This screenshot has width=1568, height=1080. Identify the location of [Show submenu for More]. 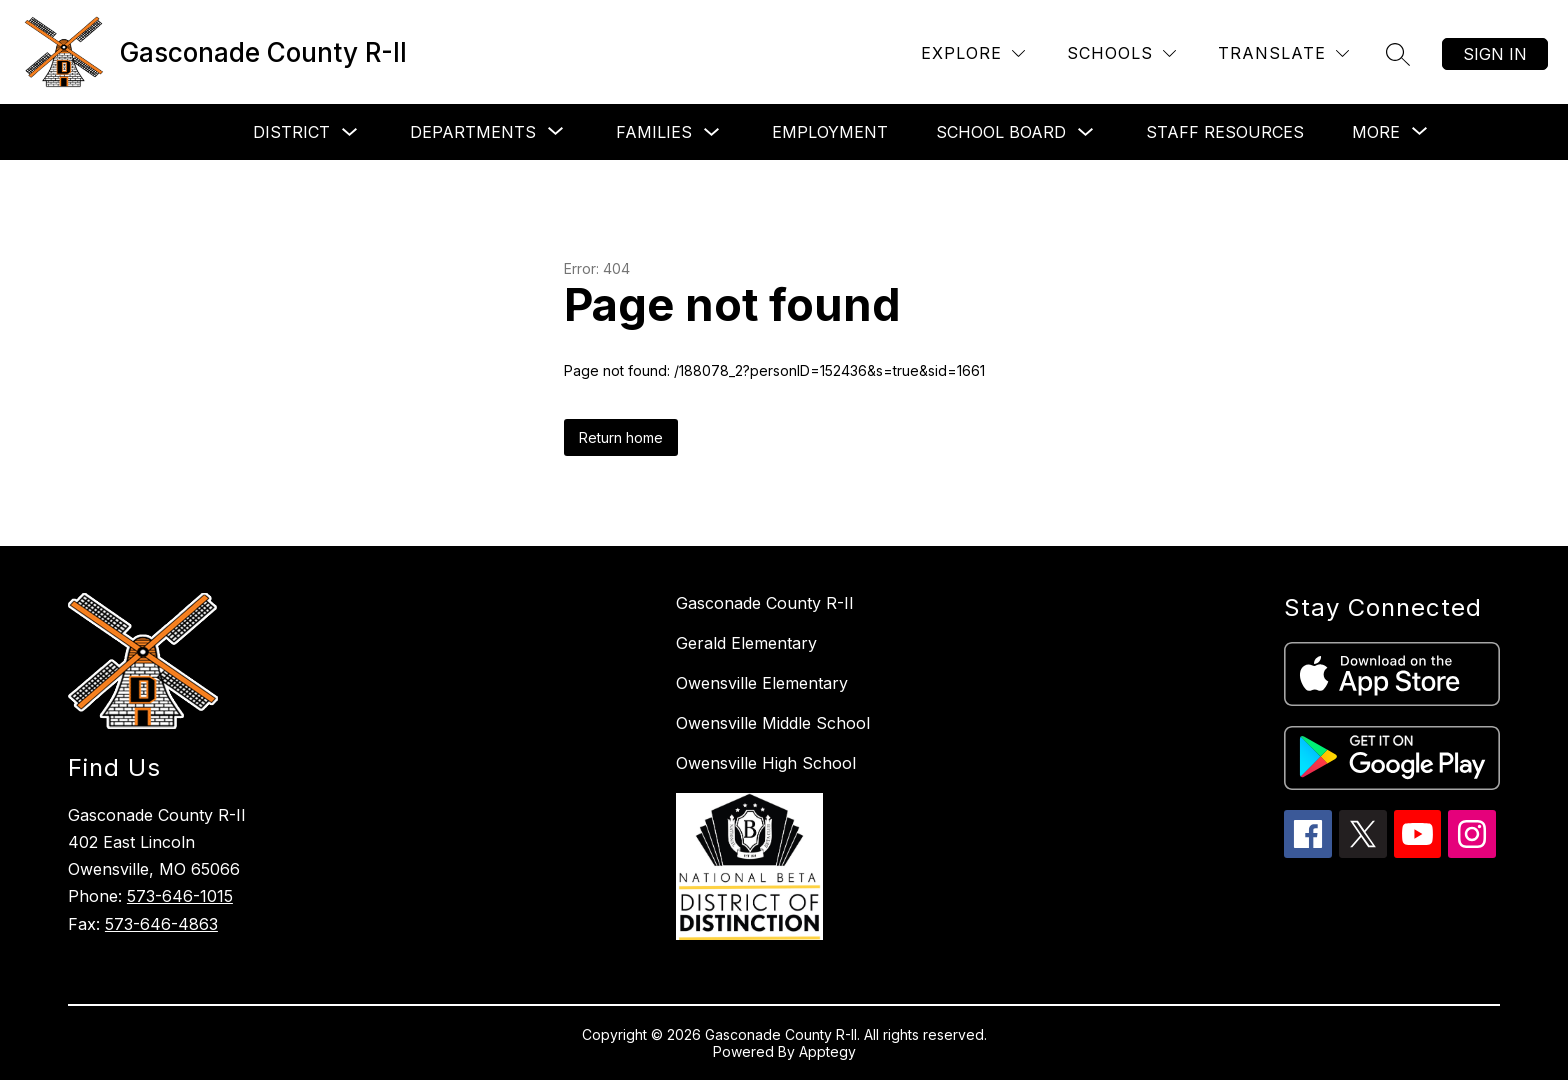
(1376, 132).